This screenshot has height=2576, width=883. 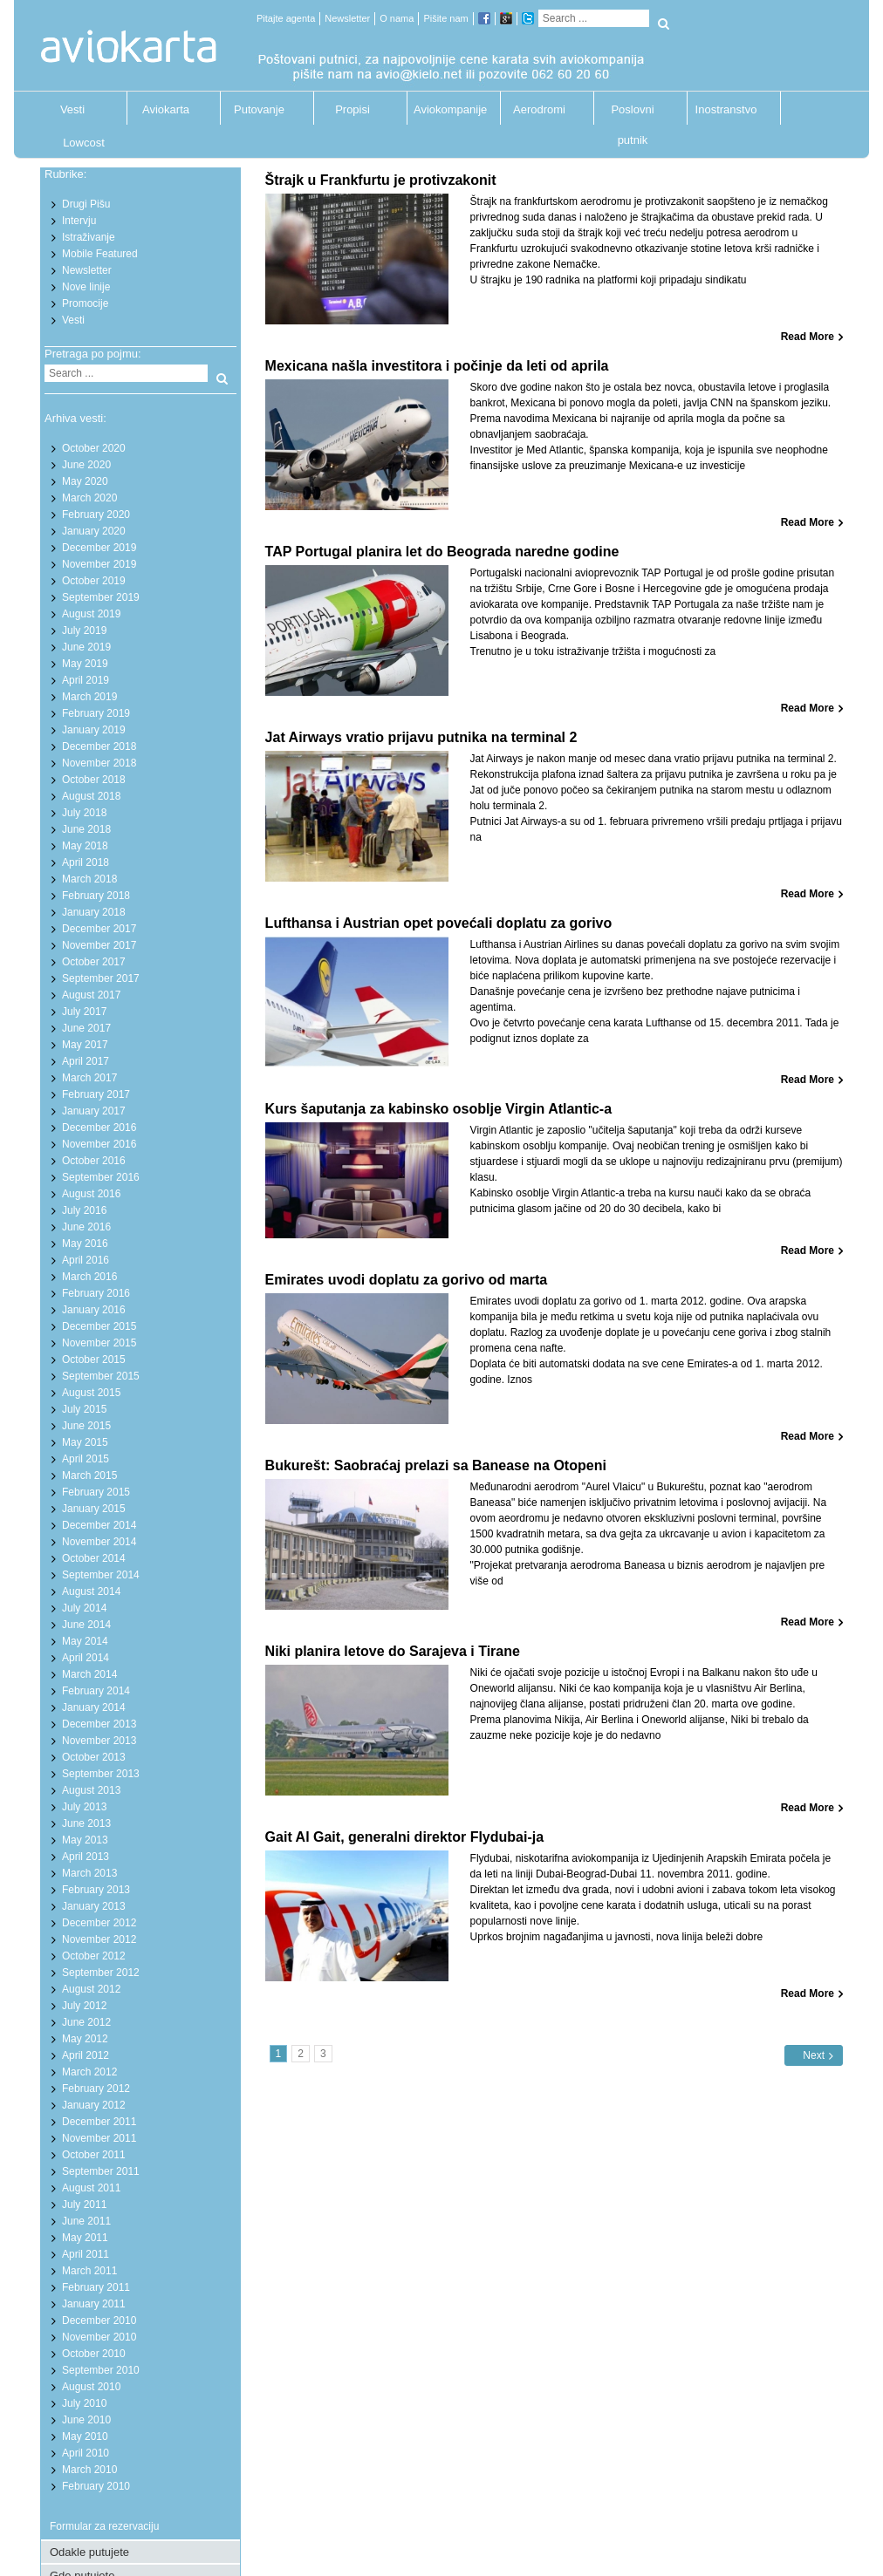 I want to click on December 2014, so click(x=99, y=1525).